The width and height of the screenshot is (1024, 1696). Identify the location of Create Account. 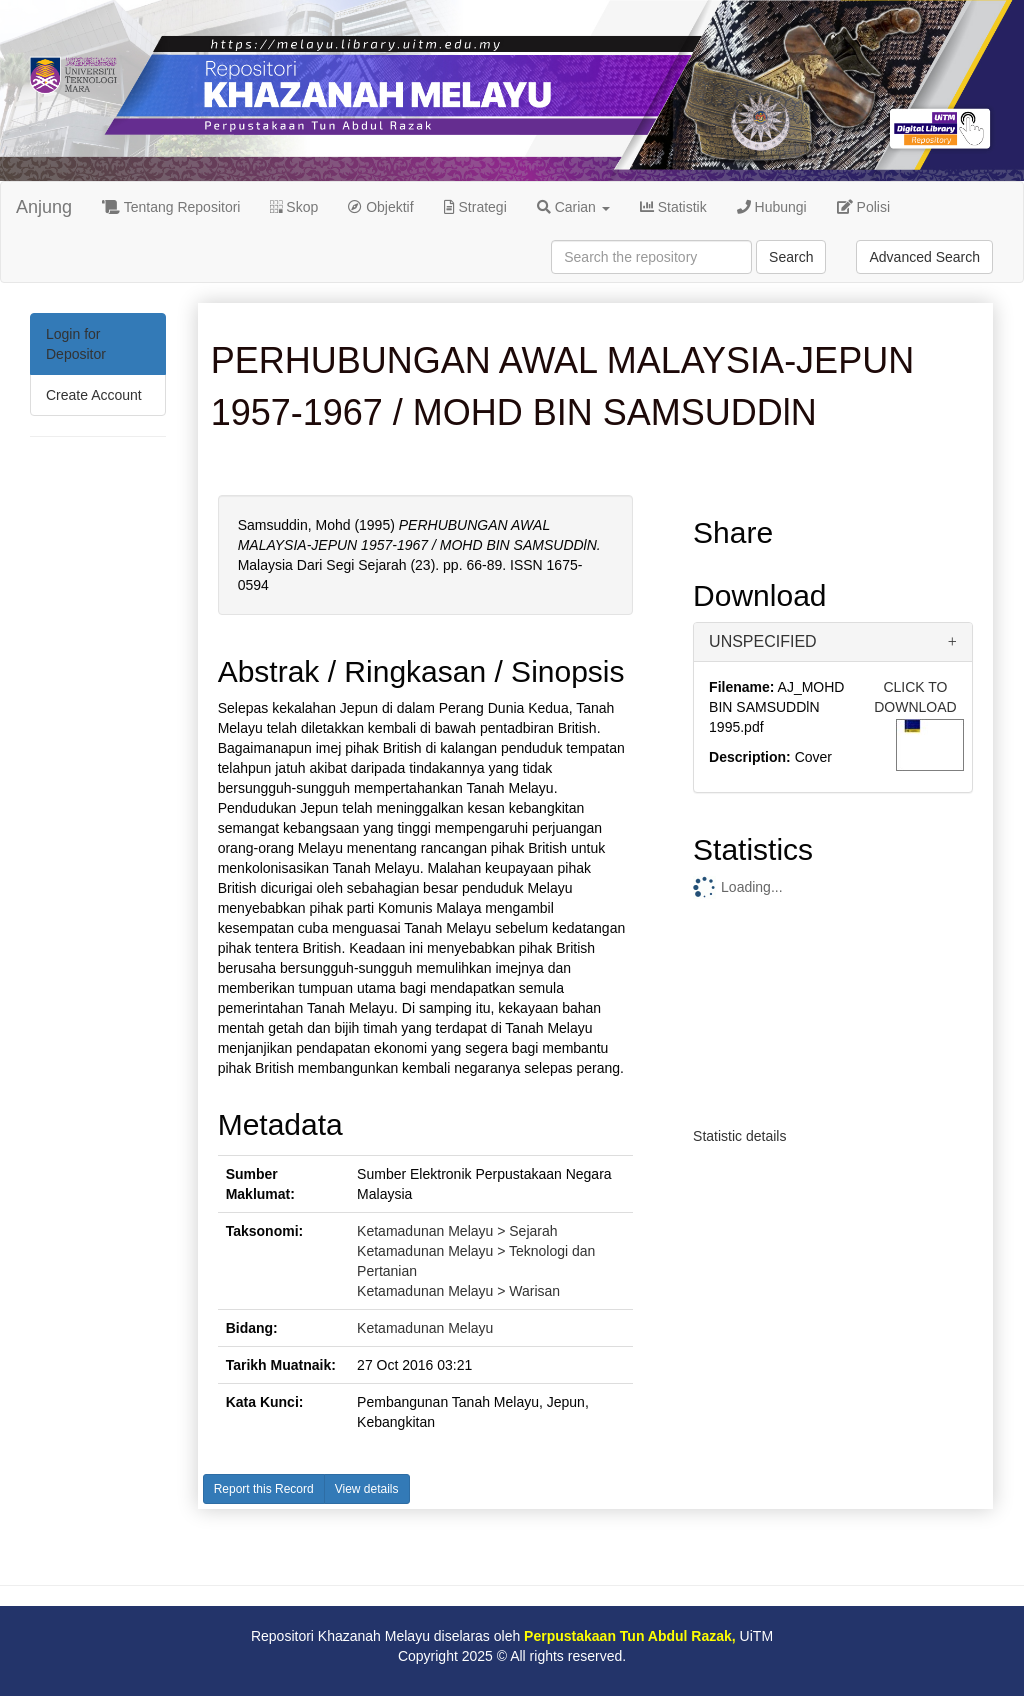
(94, 395).